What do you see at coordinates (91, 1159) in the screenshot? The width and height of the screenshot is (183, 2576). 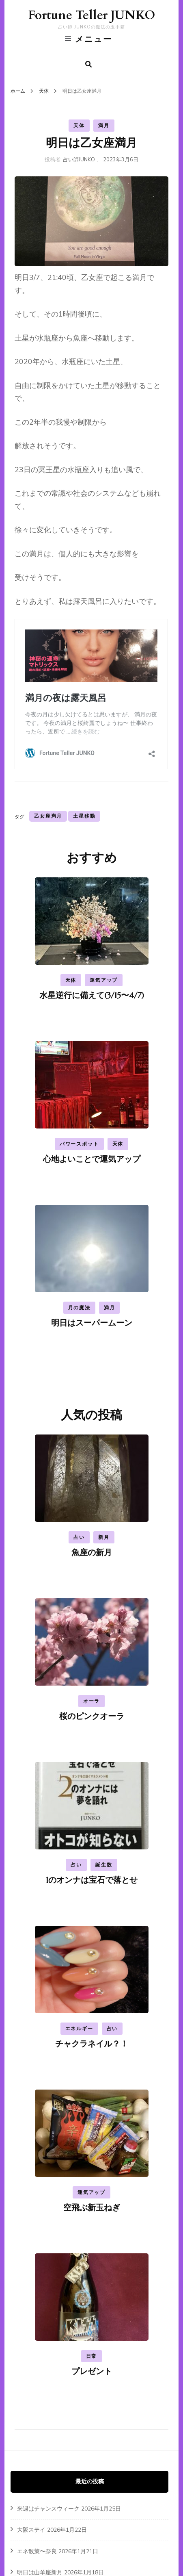 I see `心地よいことで運気アップ` at bounding box center [91, 1159].